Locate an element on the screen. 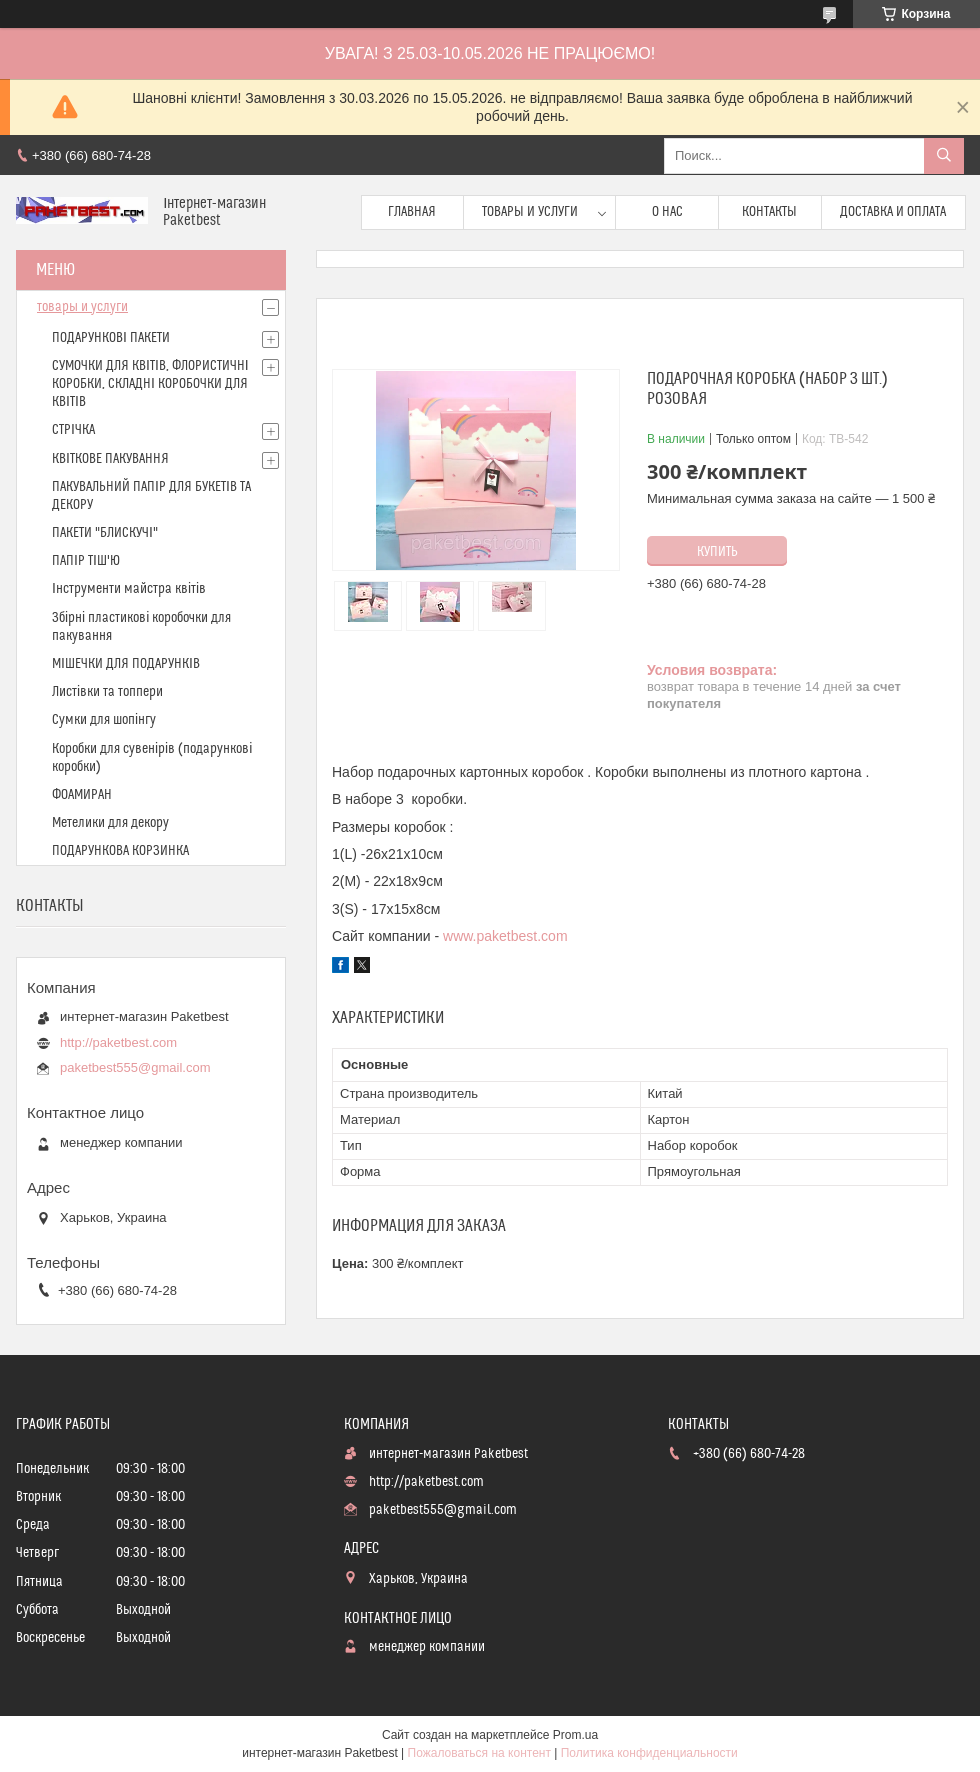 Image resolution: width=980 pixels, height=1772 pixels. Купить is located at coordinates (717, 552).